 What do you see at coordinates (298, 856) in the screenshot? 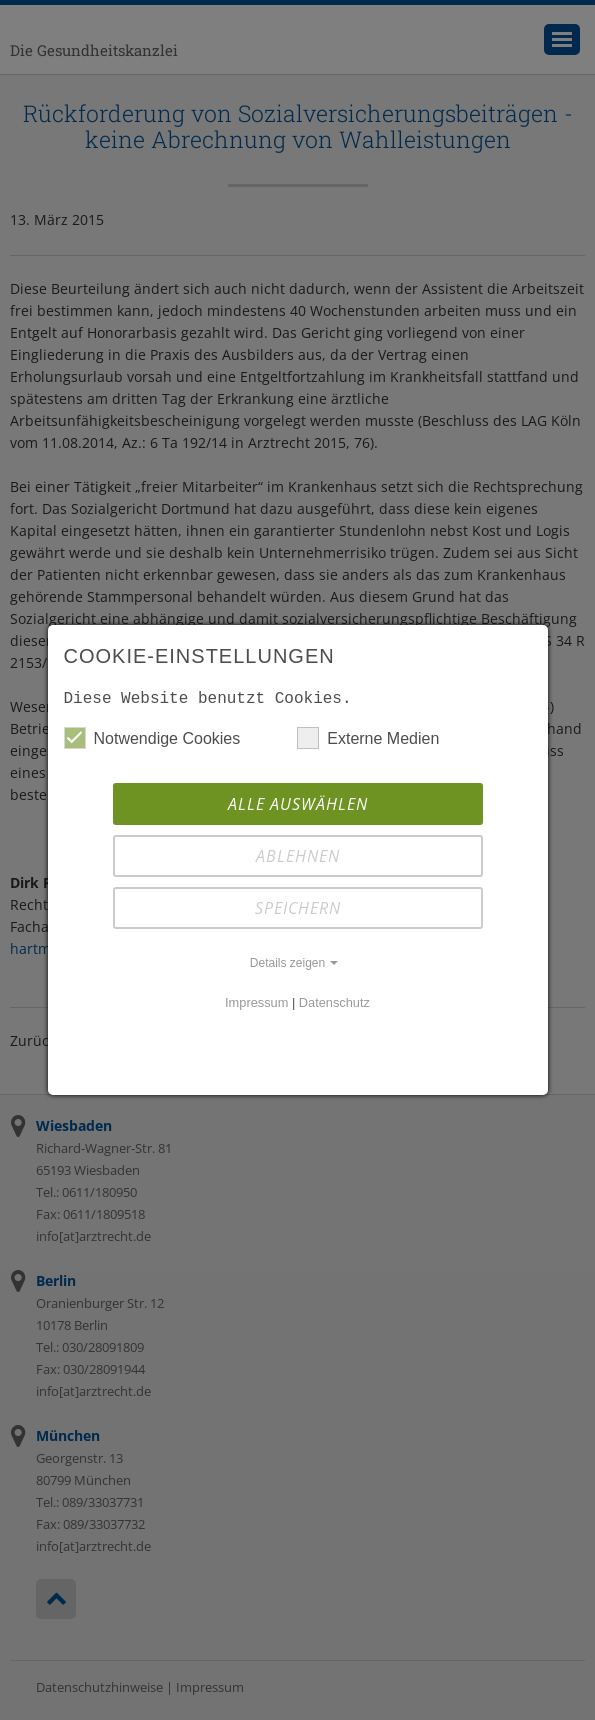
I see `Ablehnen` at bounding box center [298, 856].